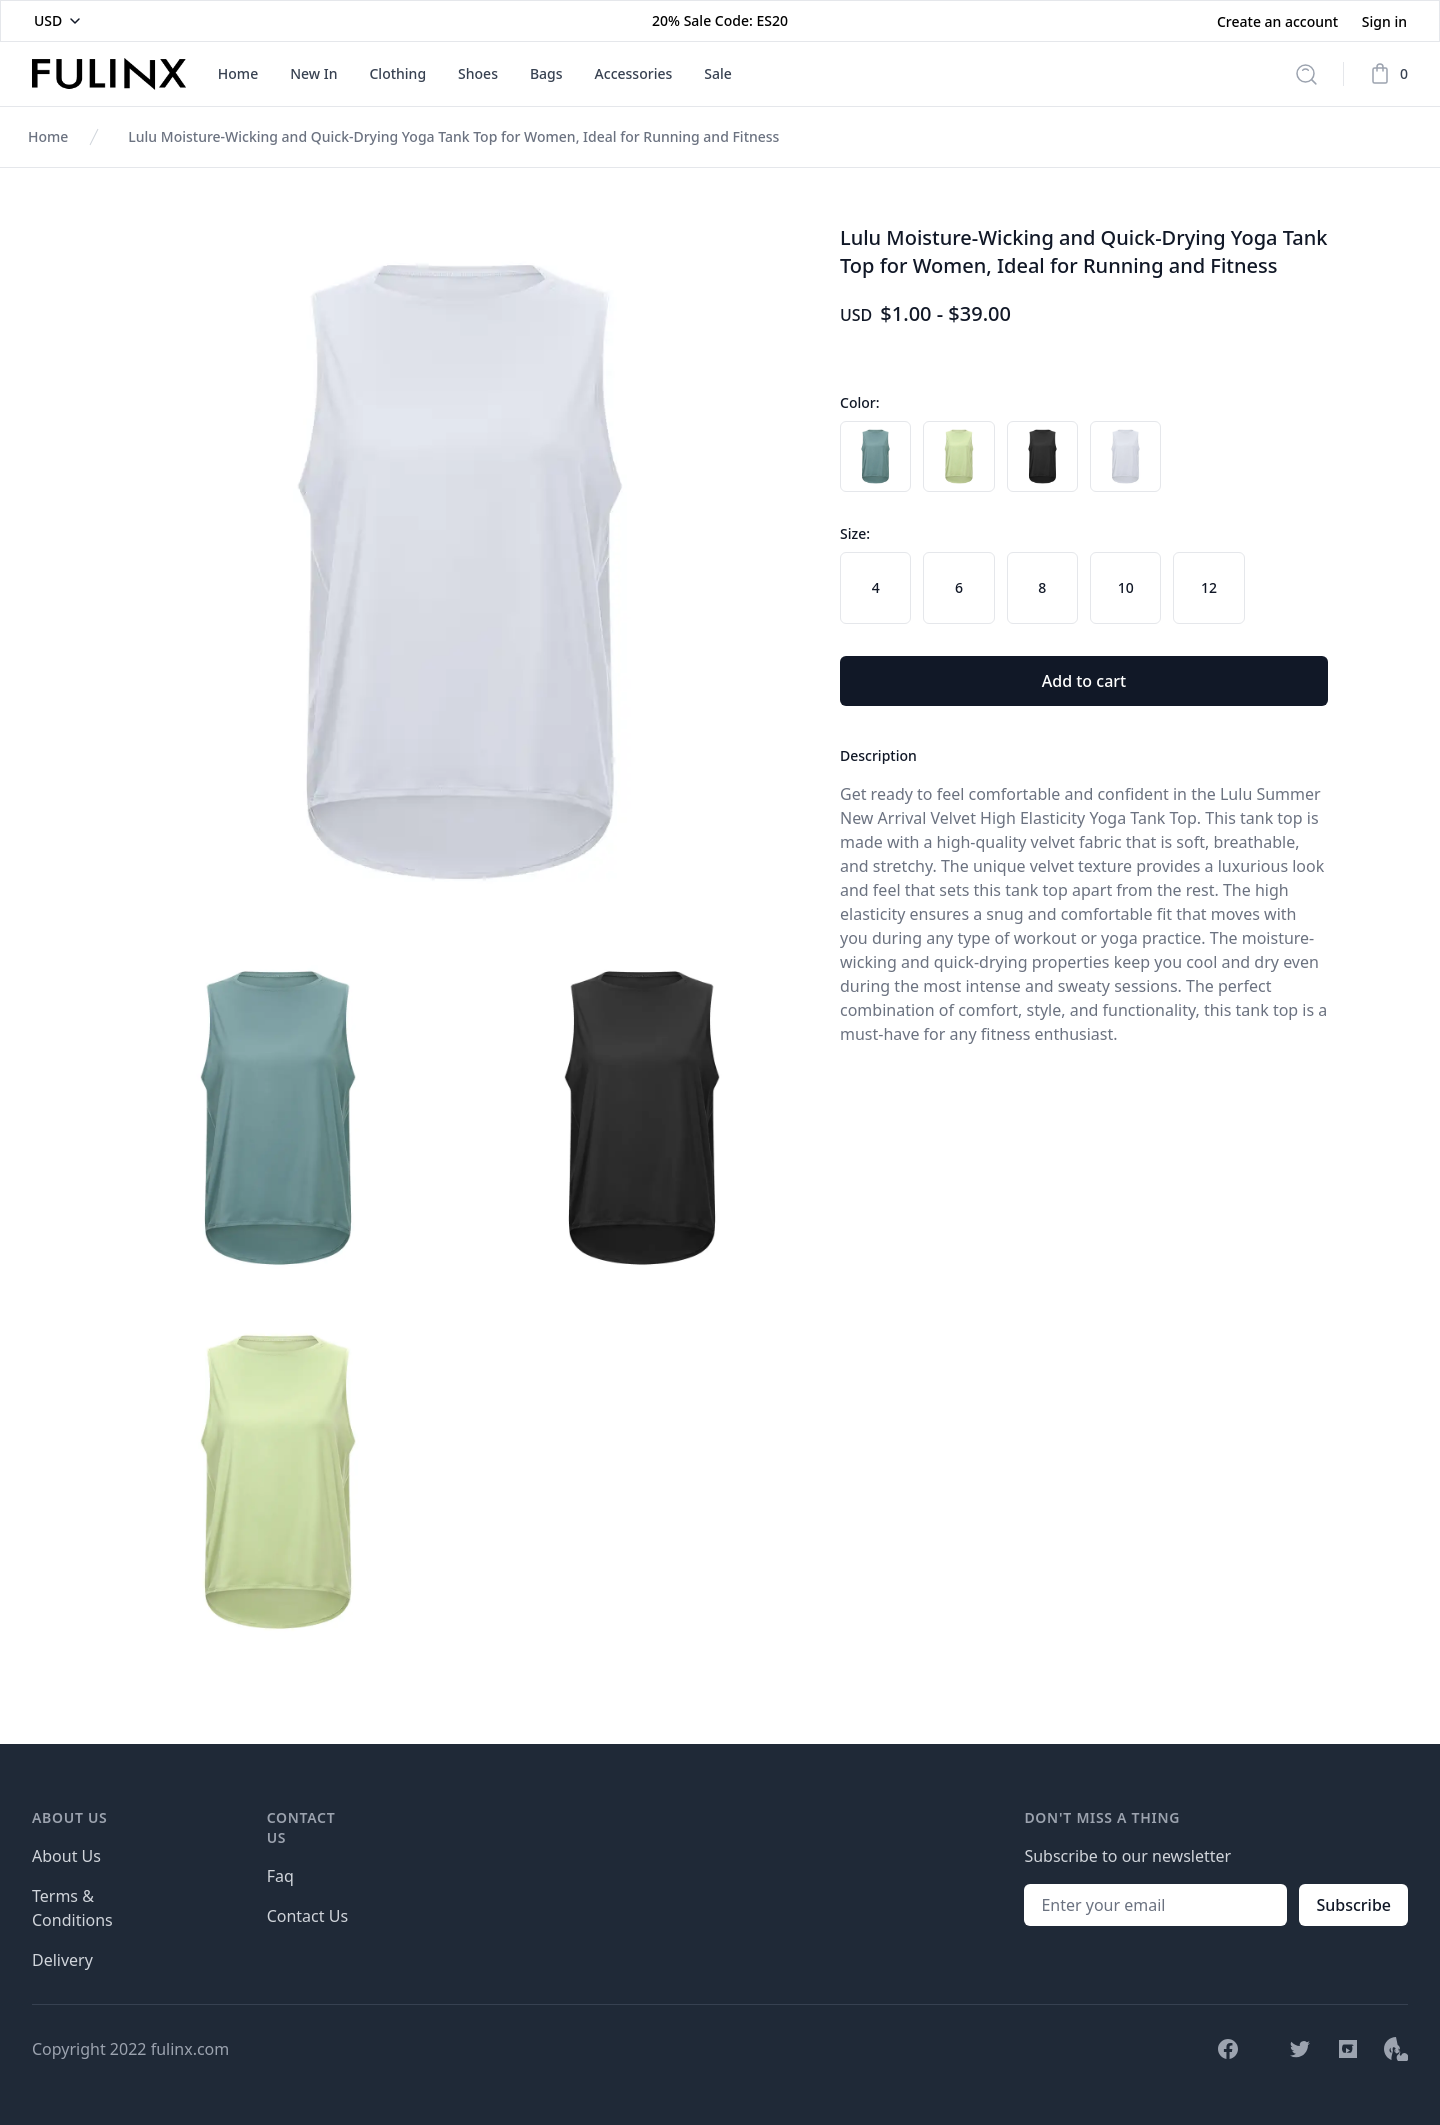 This screenshot has height=2125, width=1440. What do you see at coordinates (66, 1856) in the screenshot?
I see `About Us` at bounding box center [66, 1856].